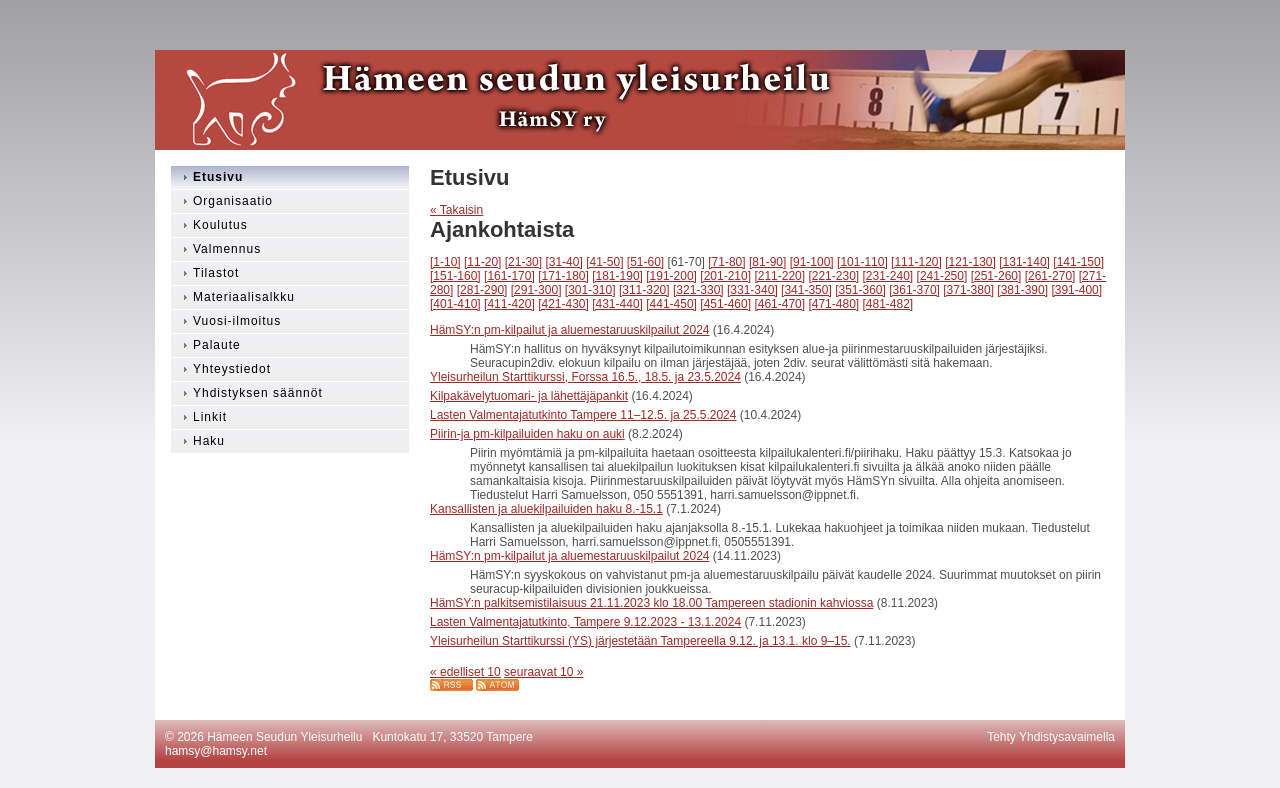 The width and height of the screenshot is (1280, 788). Describe the element at coordinates (942, 276) in the screenshot. I see `[241-250]` at that location.